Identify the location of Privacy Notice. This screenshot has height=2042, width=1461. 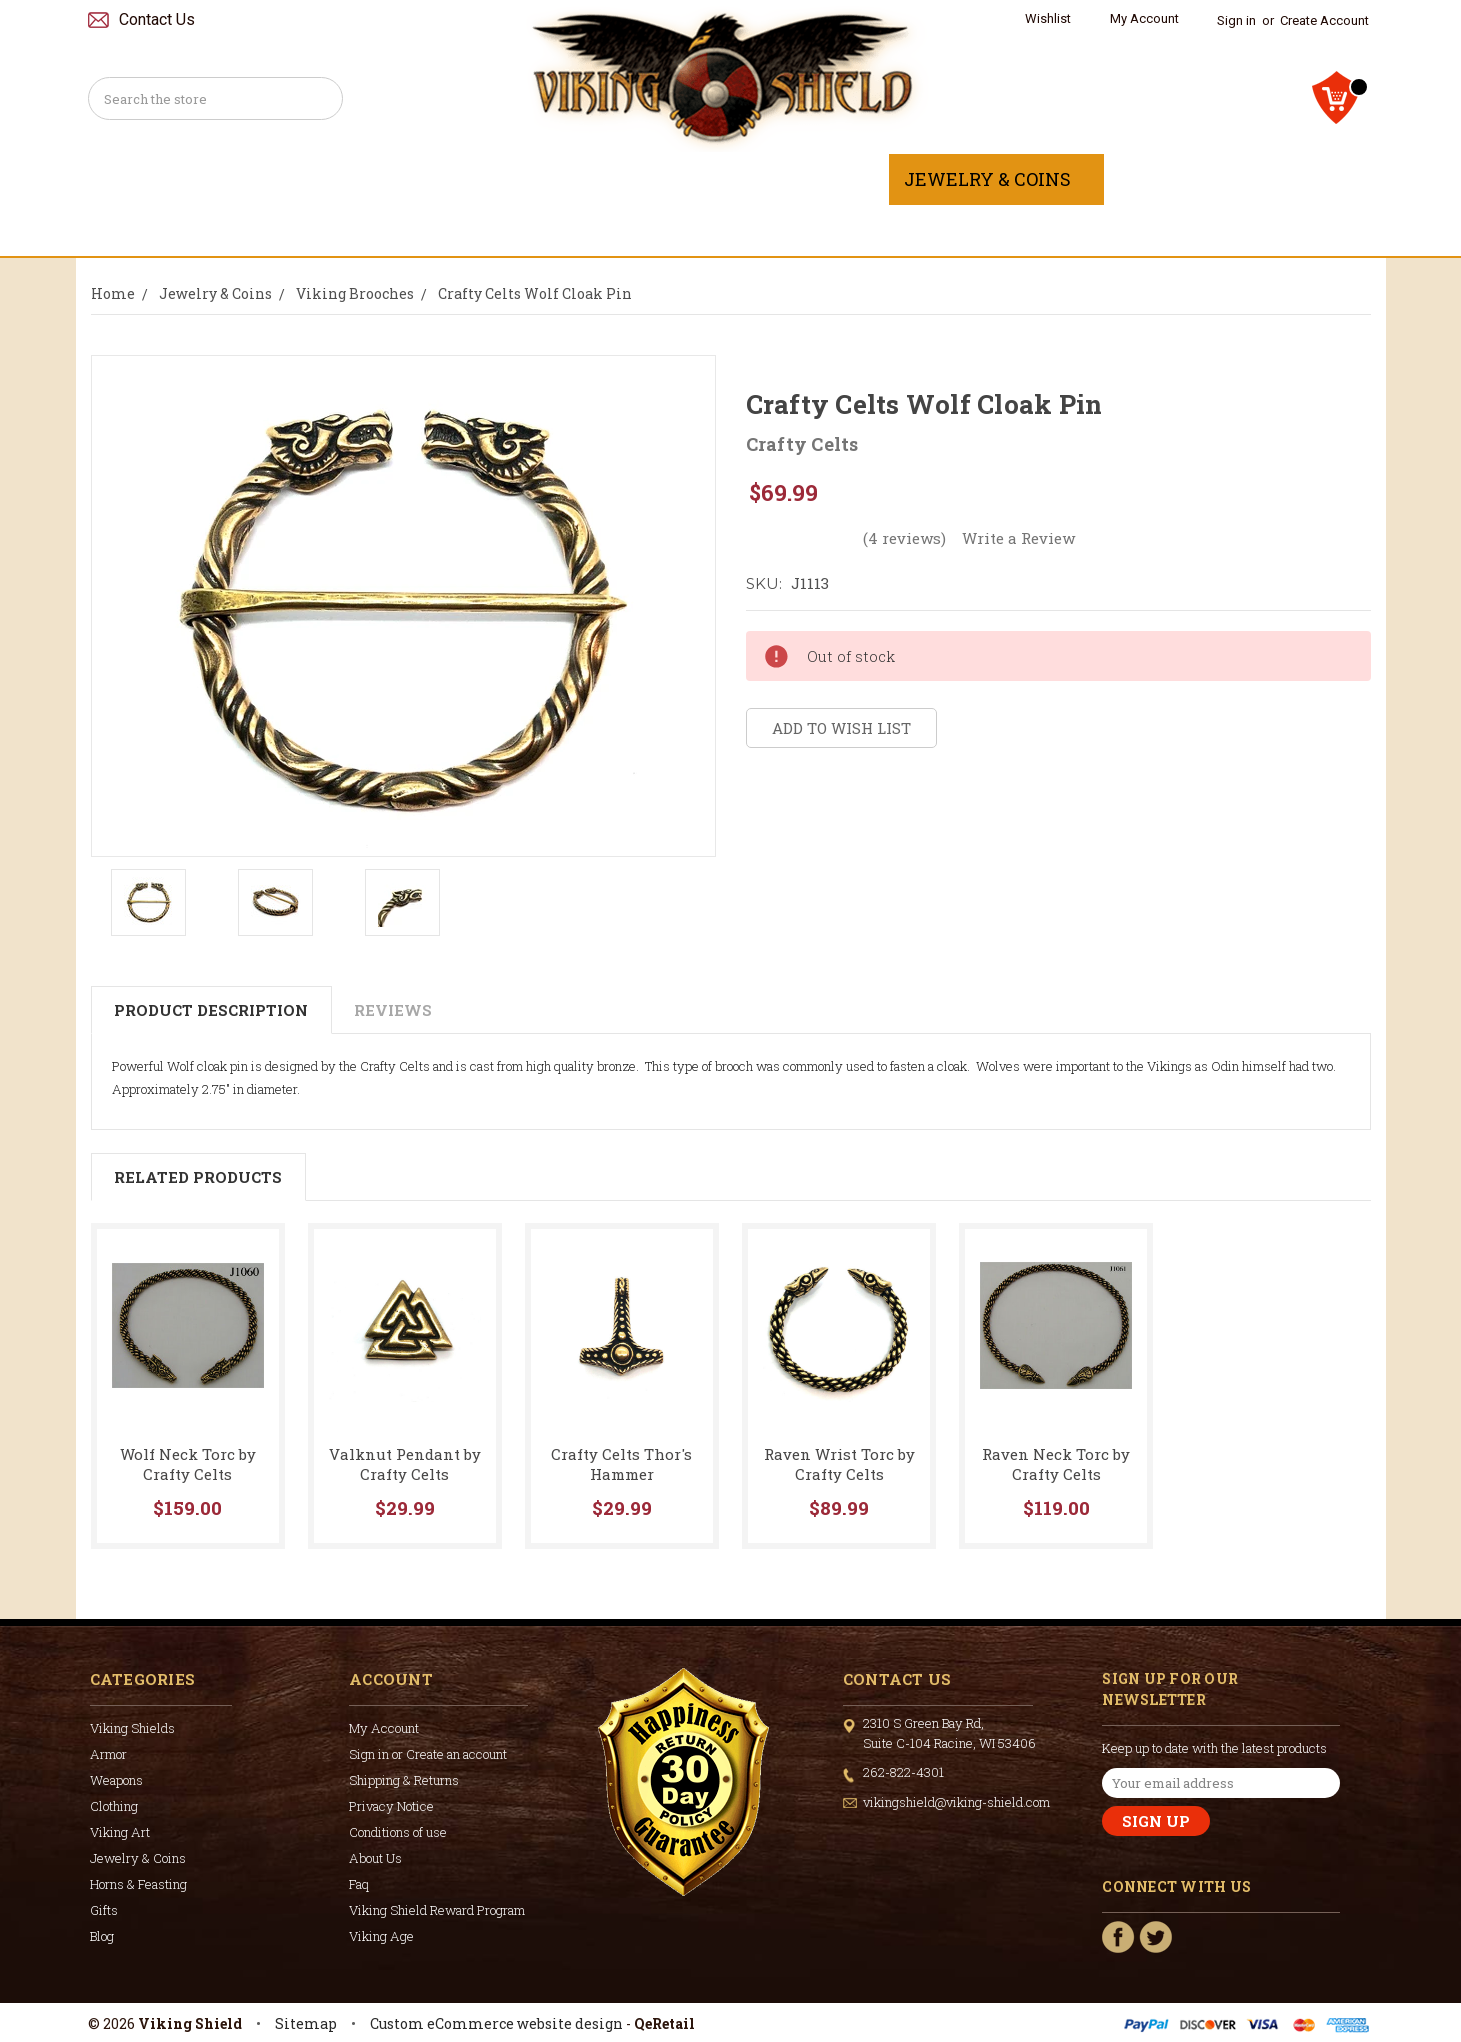
(391, 1806).